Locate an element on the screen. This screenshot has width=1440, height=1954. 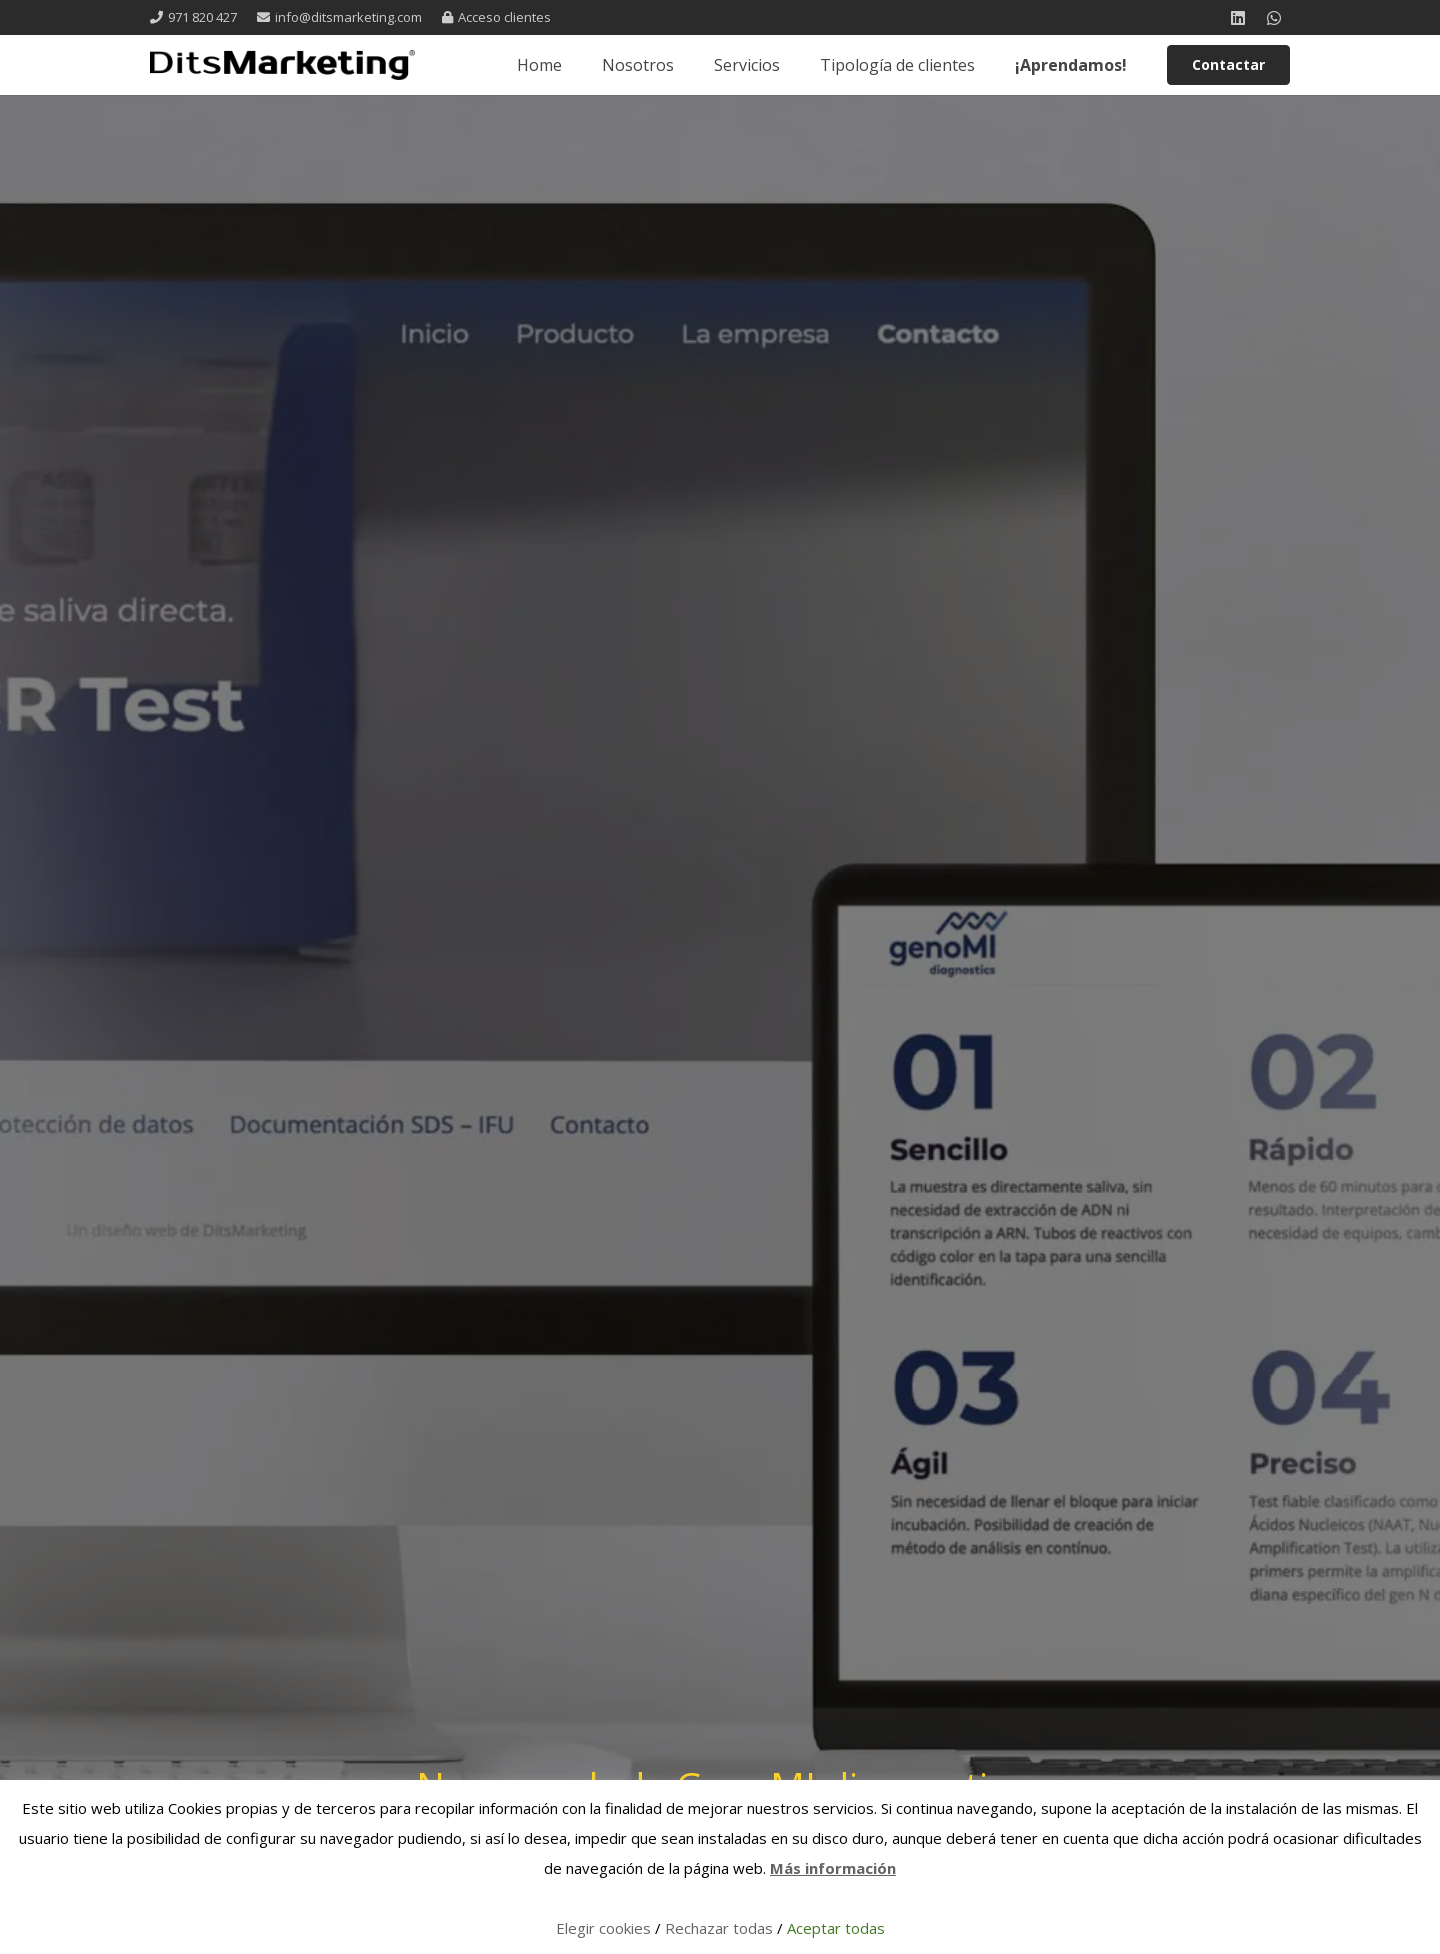
Más información is located at coordinates (833, 1868).